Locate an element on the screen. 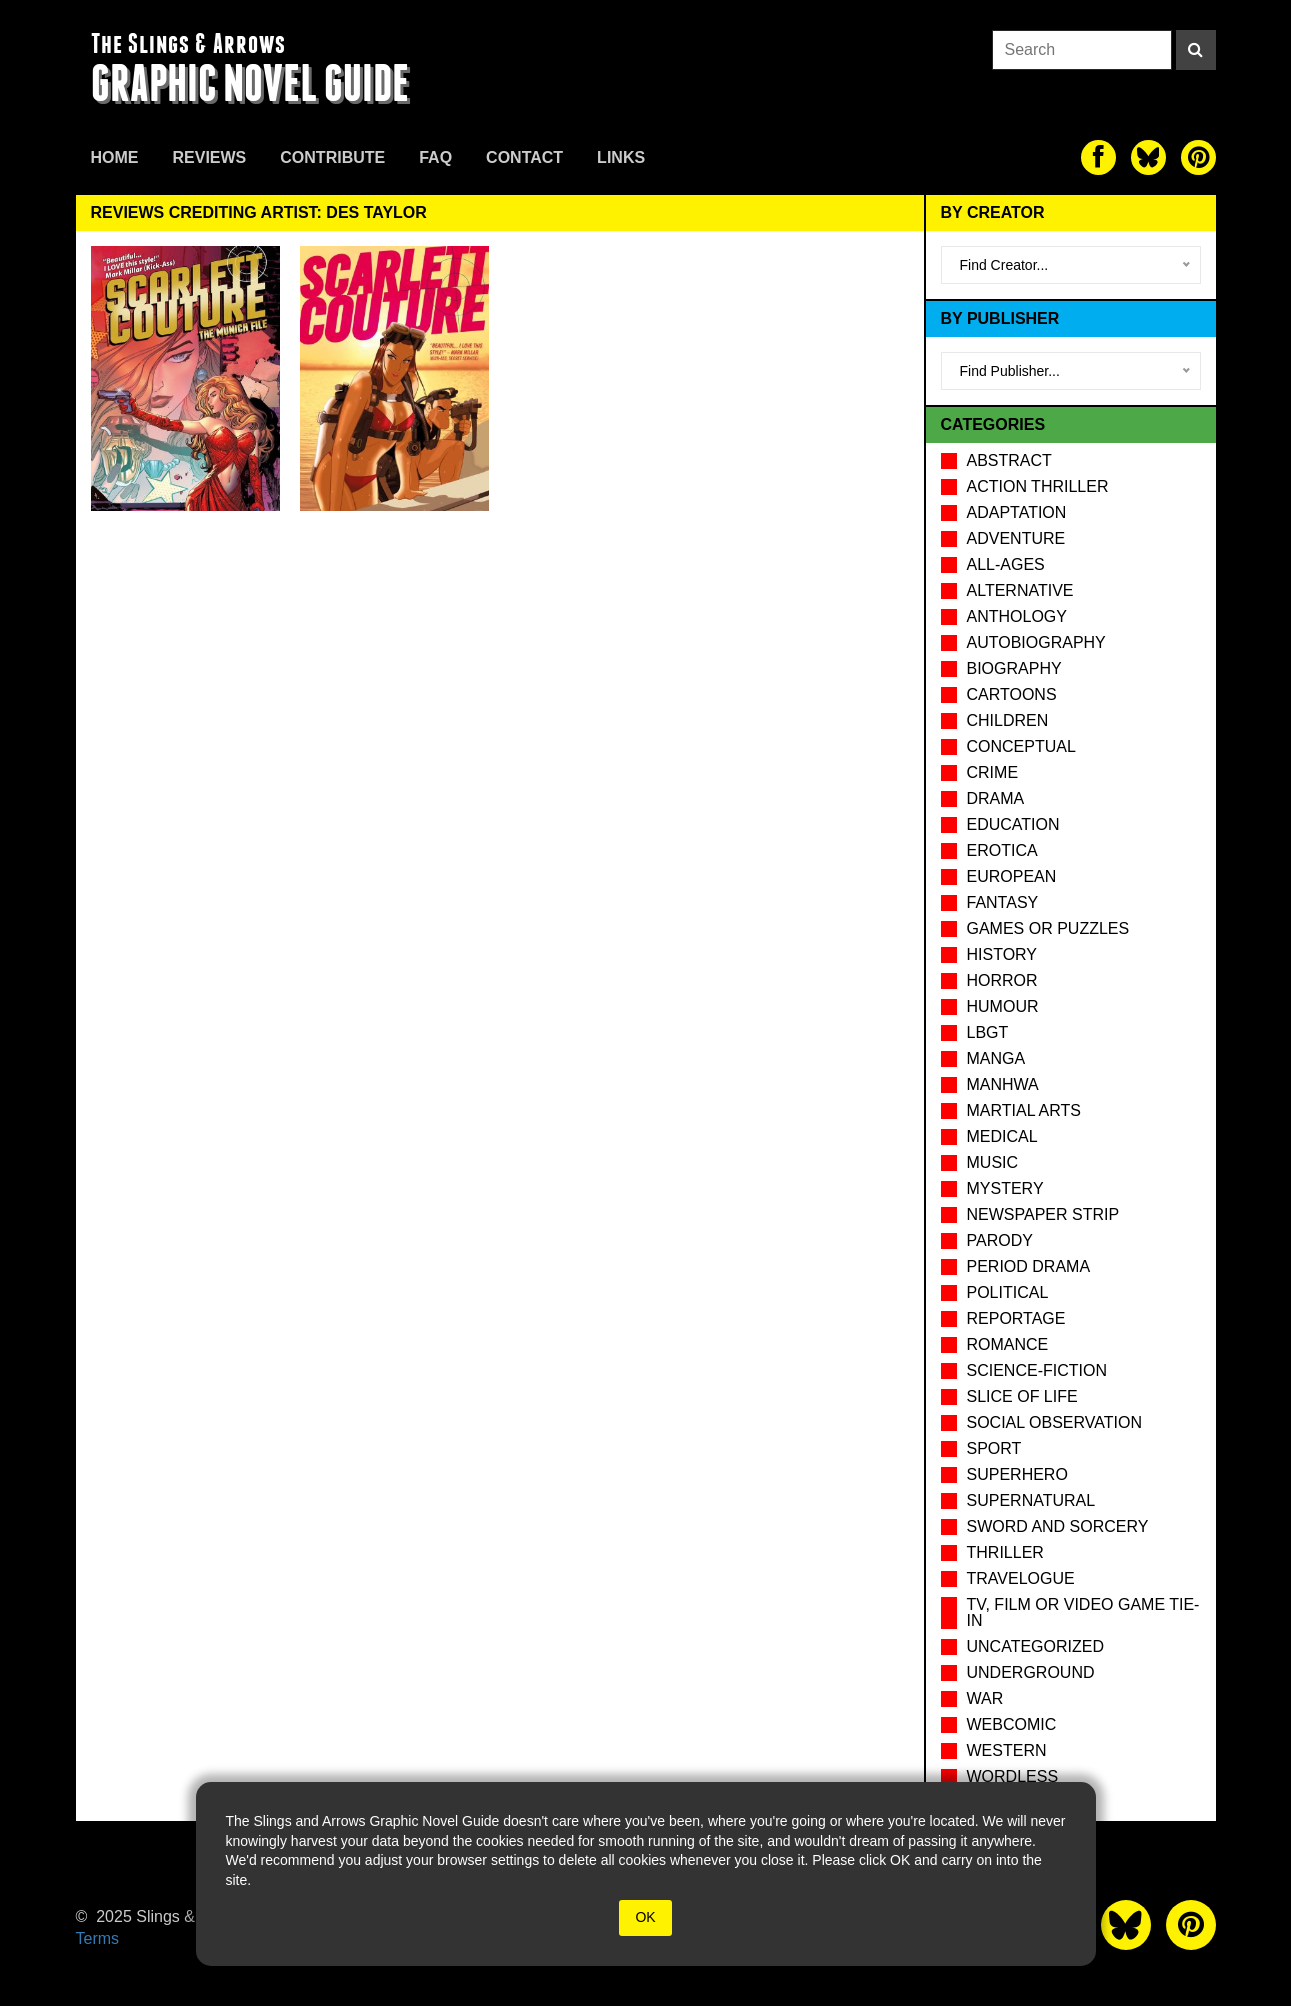 Image resolution: width=1291 pixels, height=2006 pixels. Contribute is located at coordinates (332, 157).